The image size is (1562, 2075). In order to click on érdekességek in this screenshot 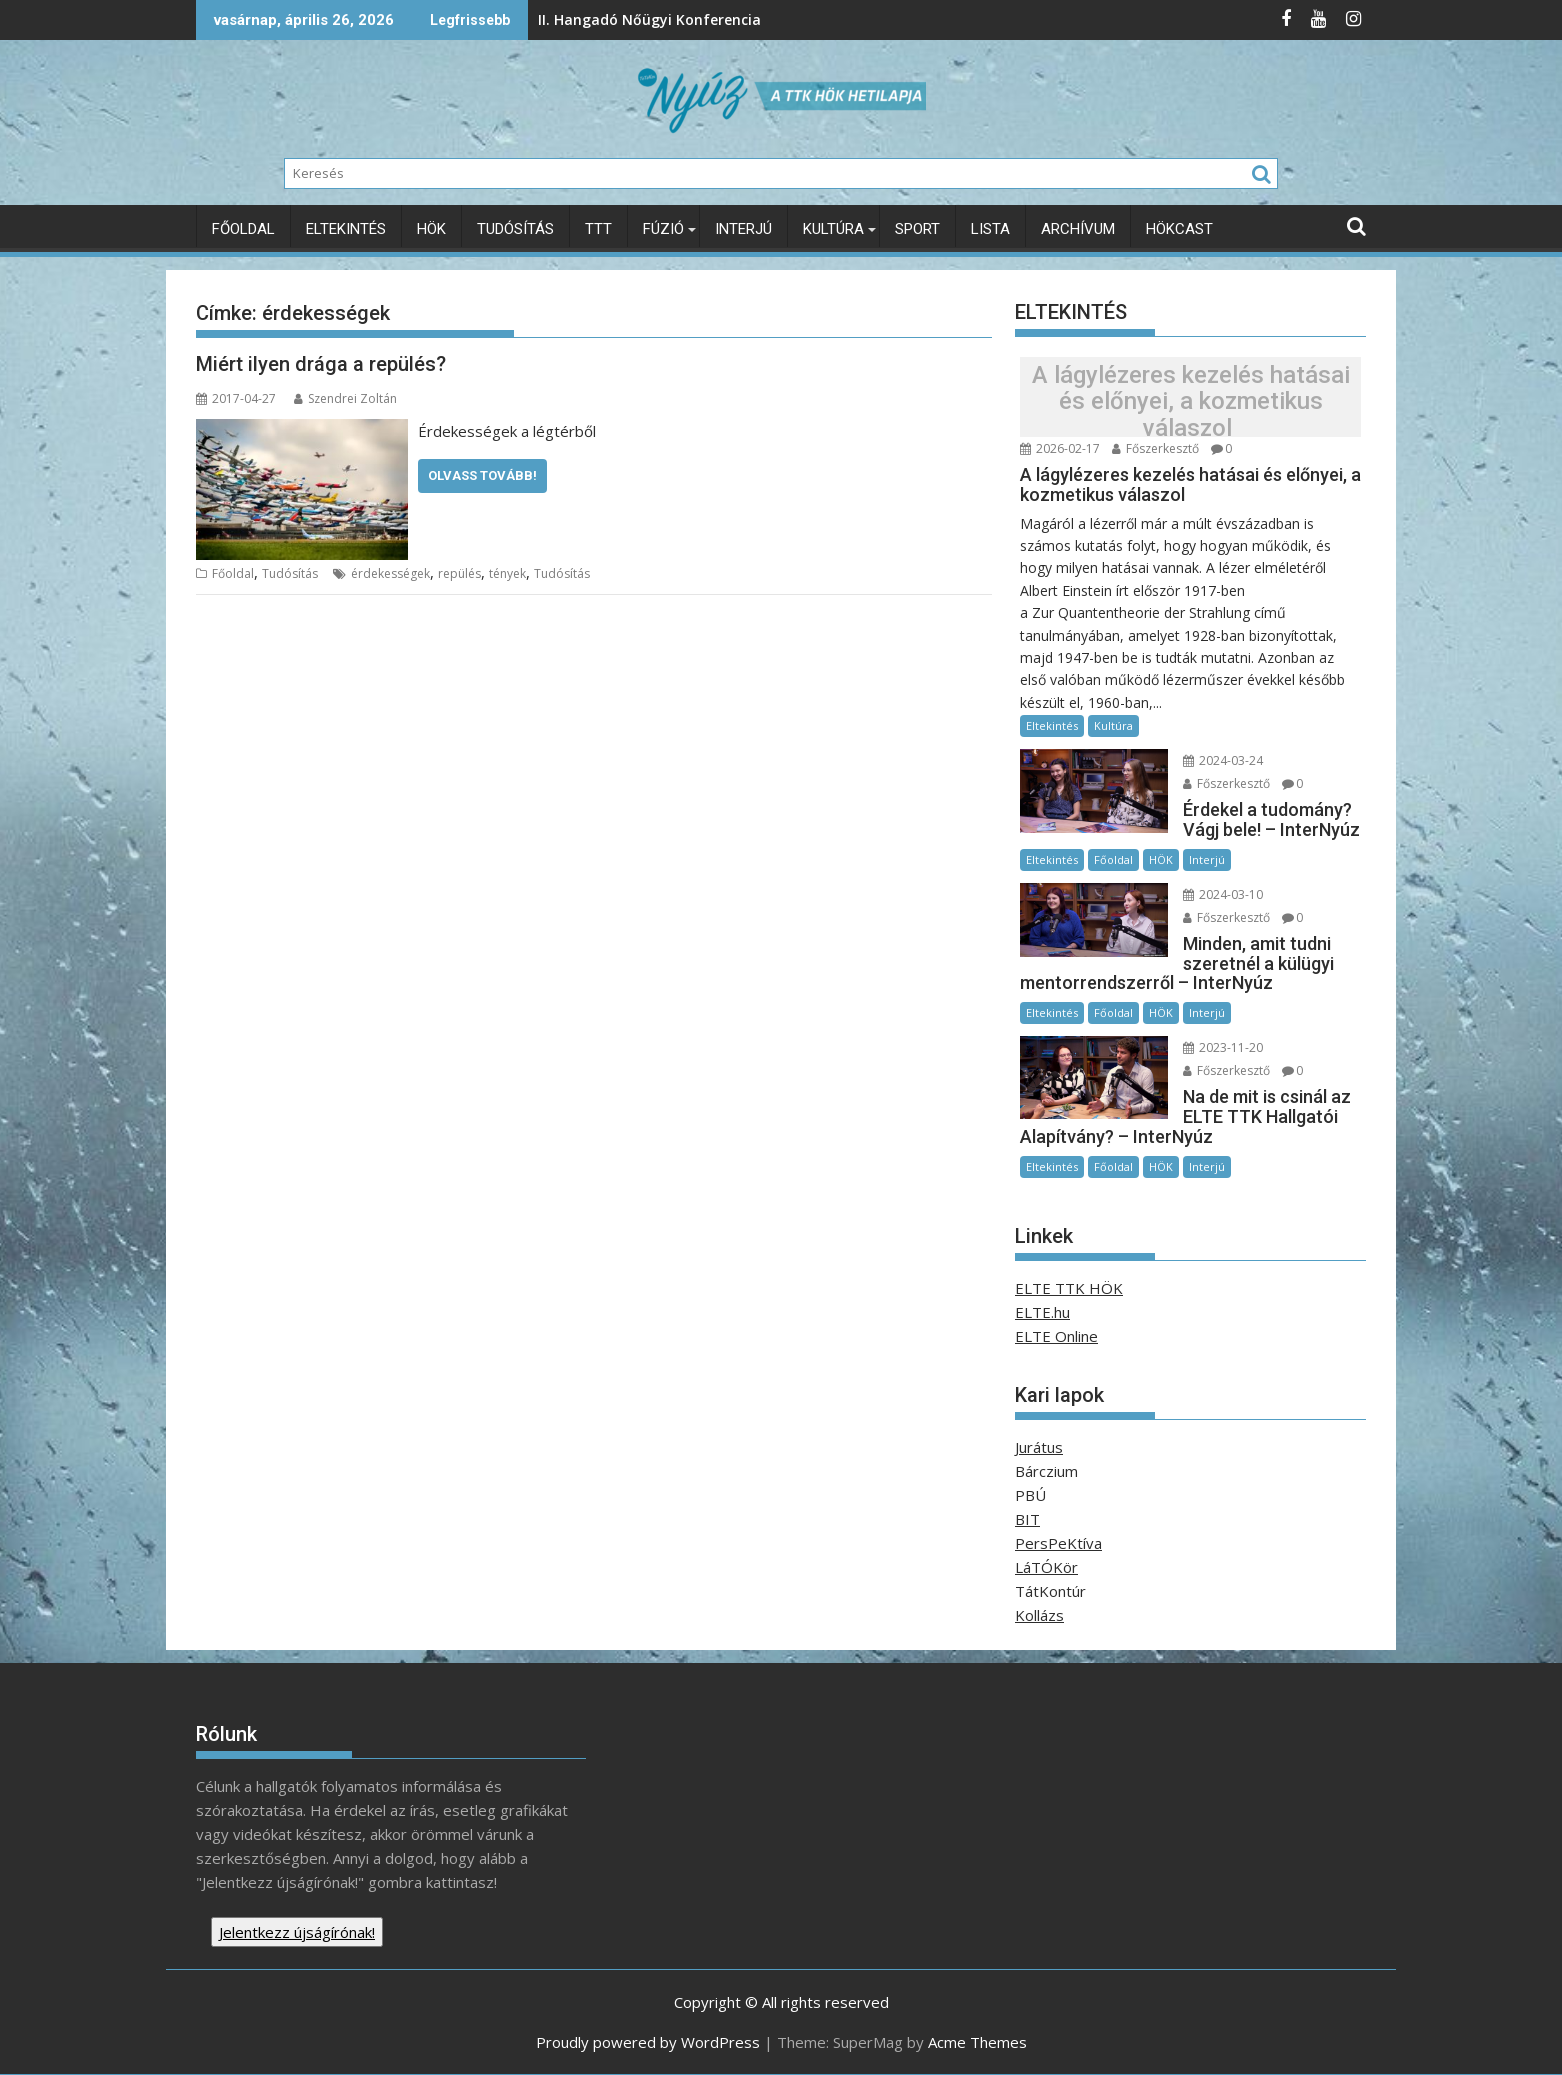, I will do `click(390, 573)`.